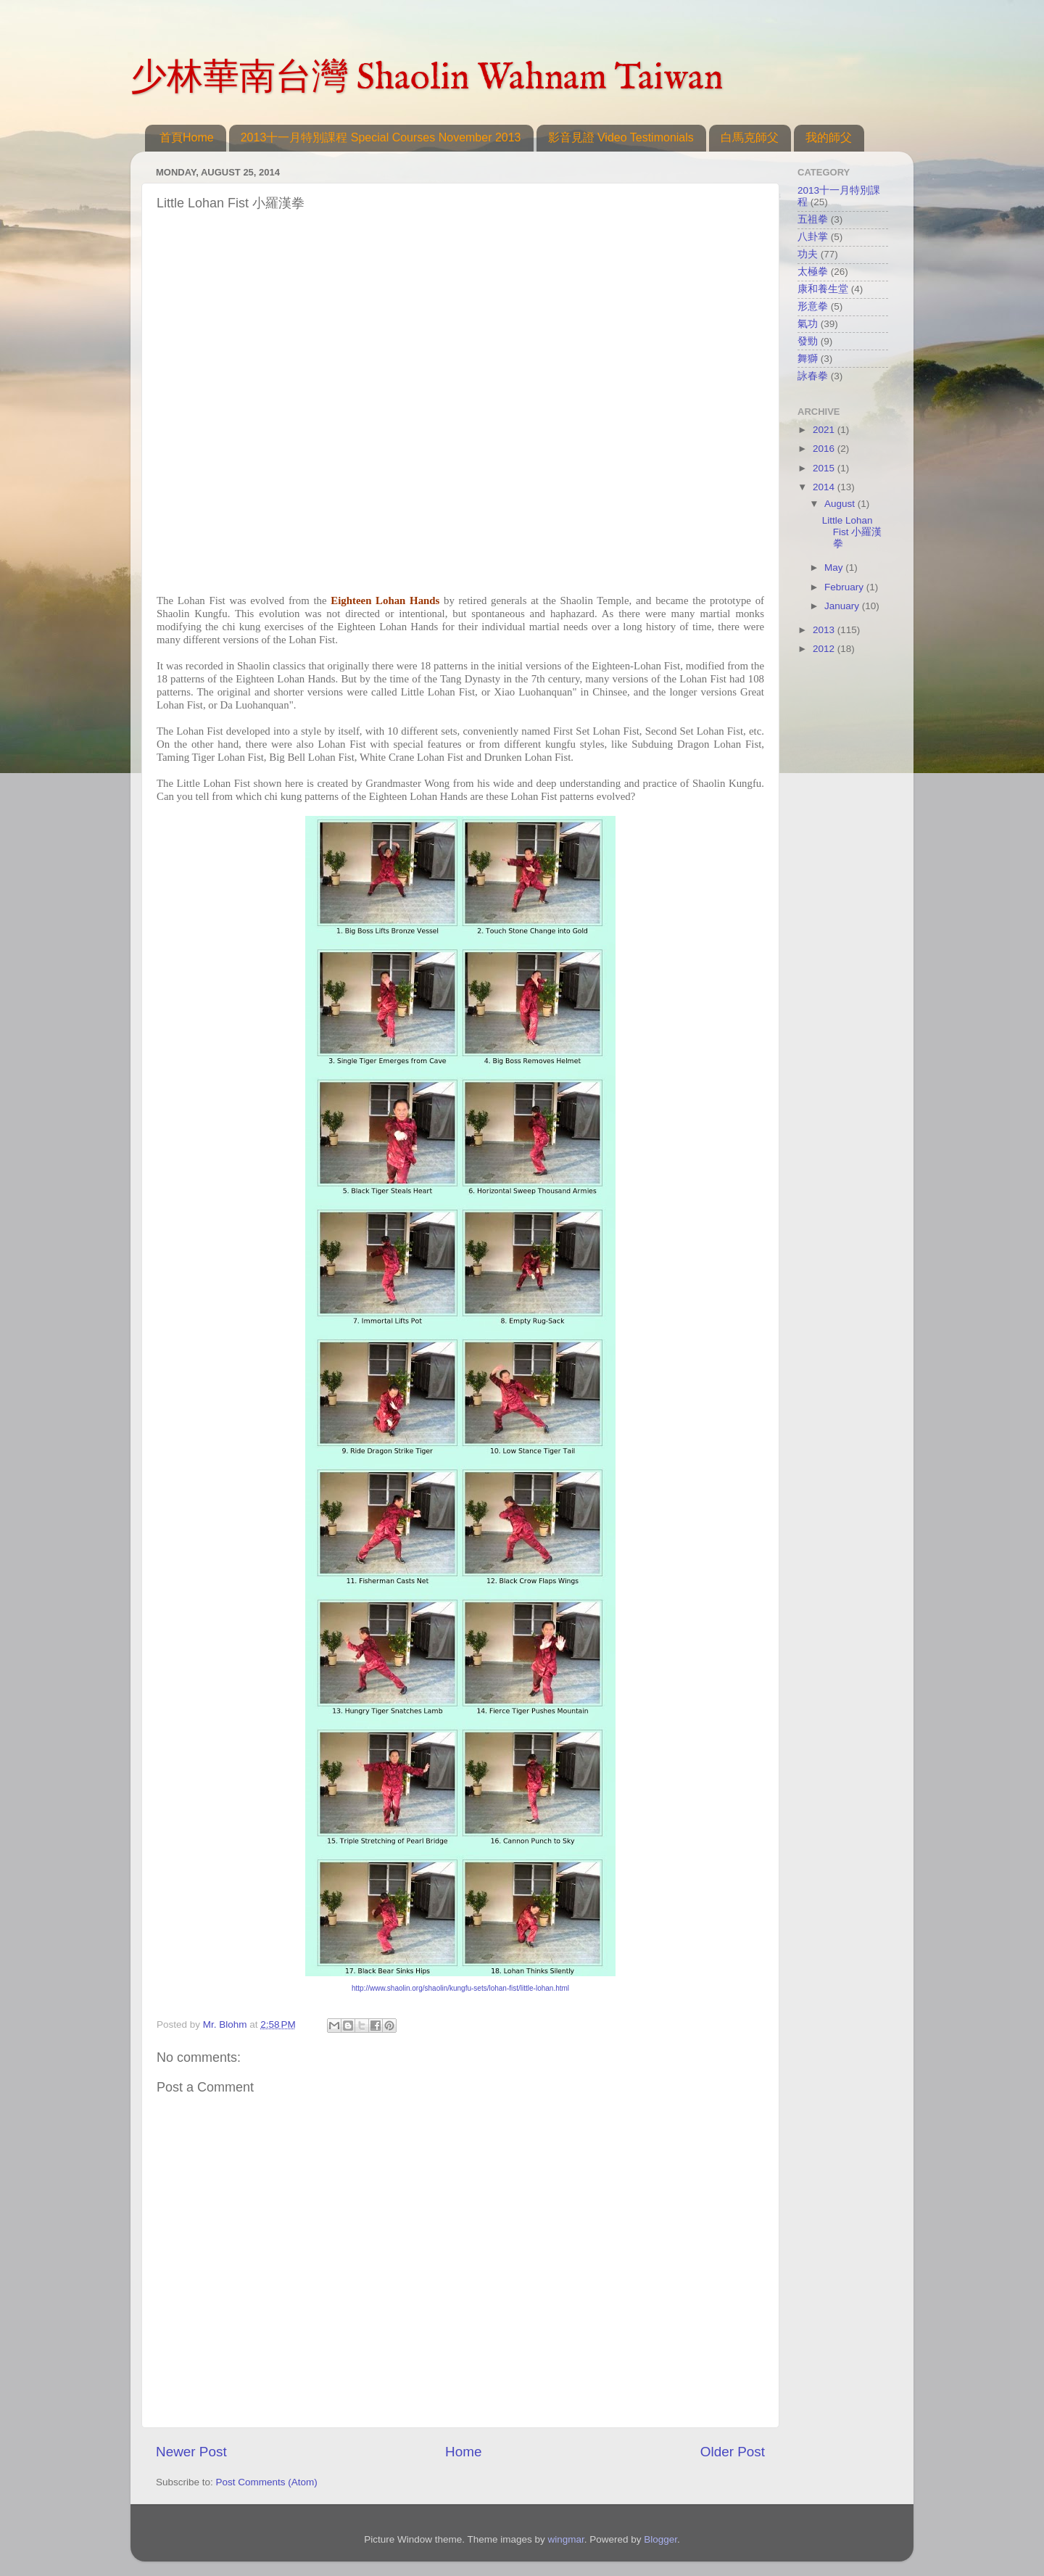  I want to click on February, so click(845, 587).